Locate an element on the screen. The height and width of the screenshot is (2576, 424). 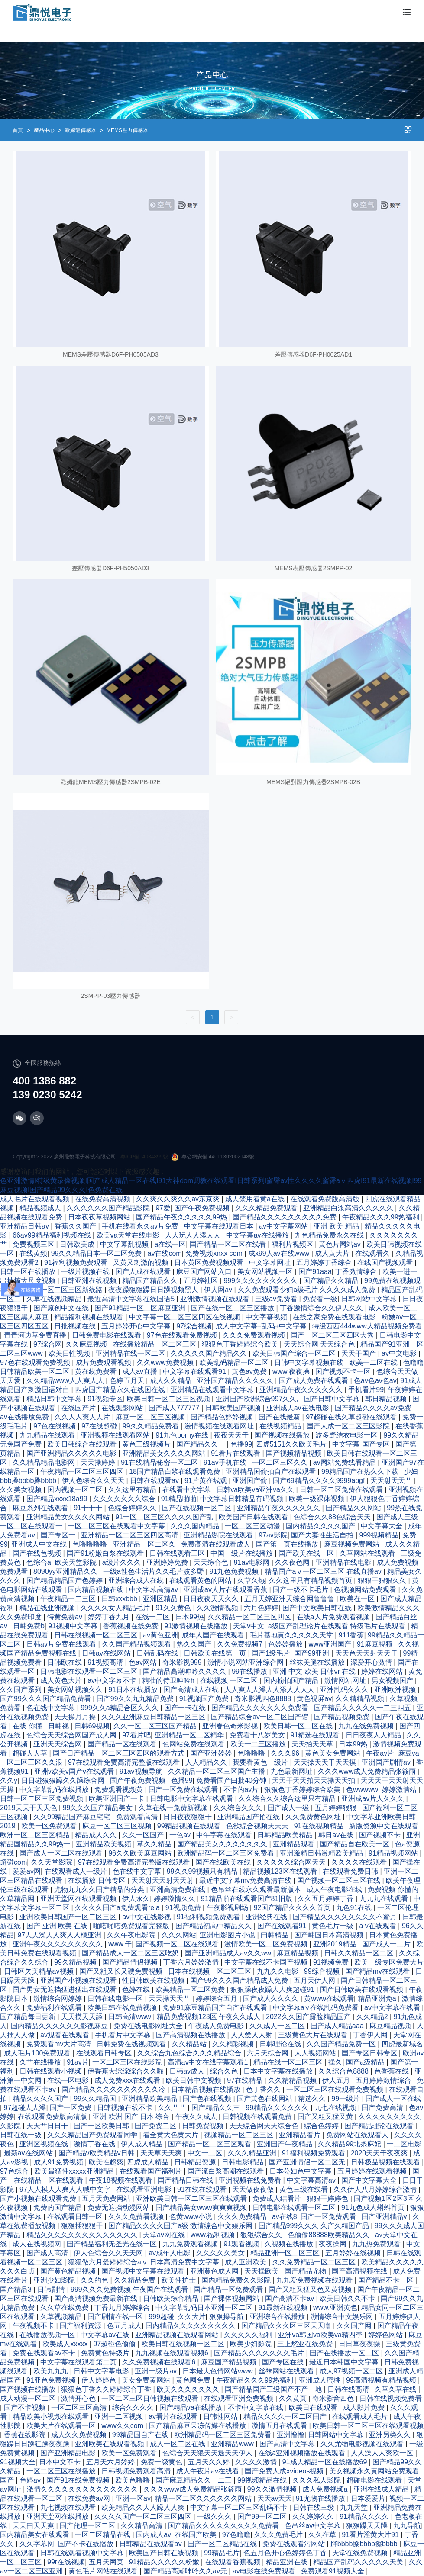
av成年人电影 is located at coordinates (170, 2253).